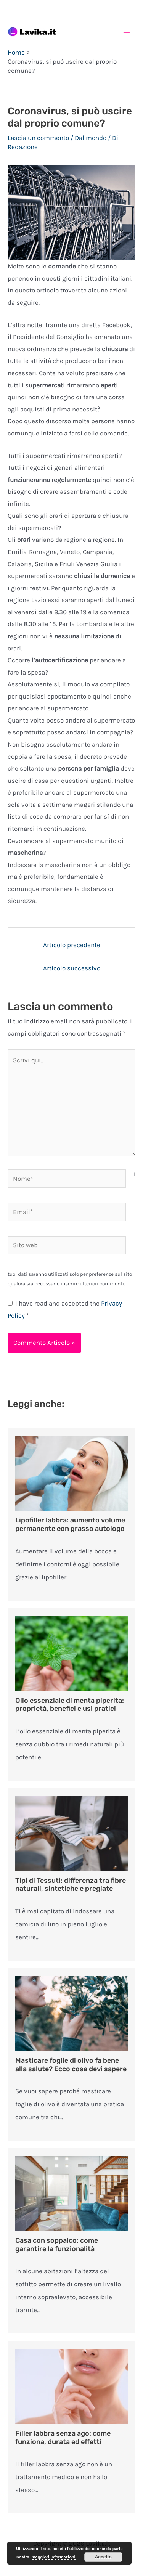  What do you see at coordinates (69, 1704) in the screenshot?
I see `Olio essenziale di menta piperita: proprietà, benefici e usi pratici` at bounding box center [69, 1704].